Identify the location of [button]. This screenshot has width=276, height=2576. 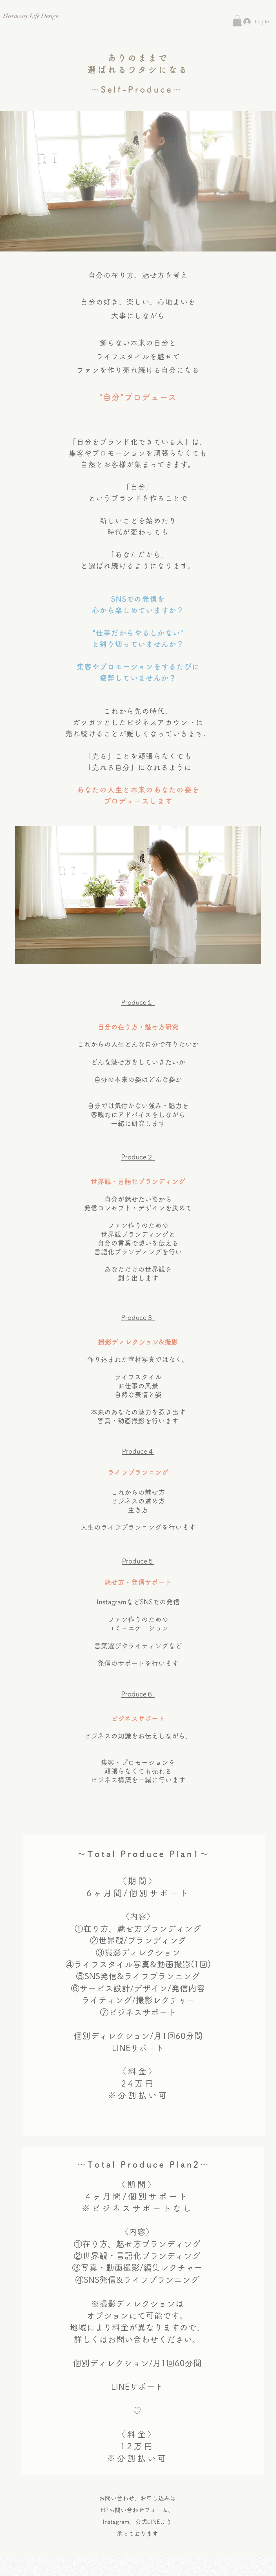
(237, 20).